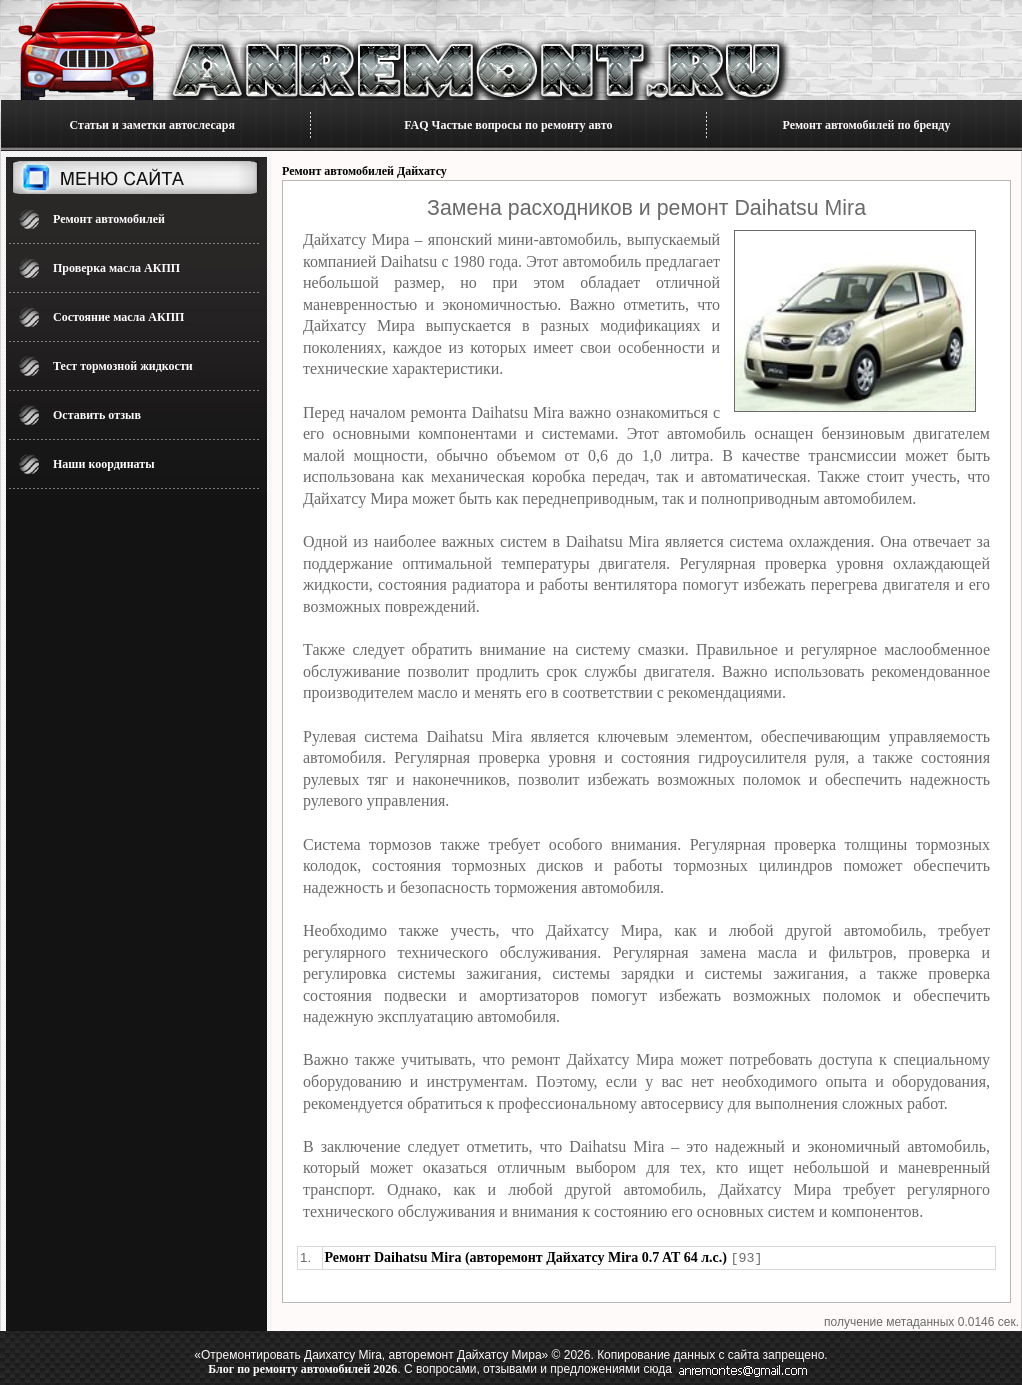  What do you see at coordinates (97, 415) in the screenshot?
I see `Оставить отзыв` at bounding box center [97, 415].